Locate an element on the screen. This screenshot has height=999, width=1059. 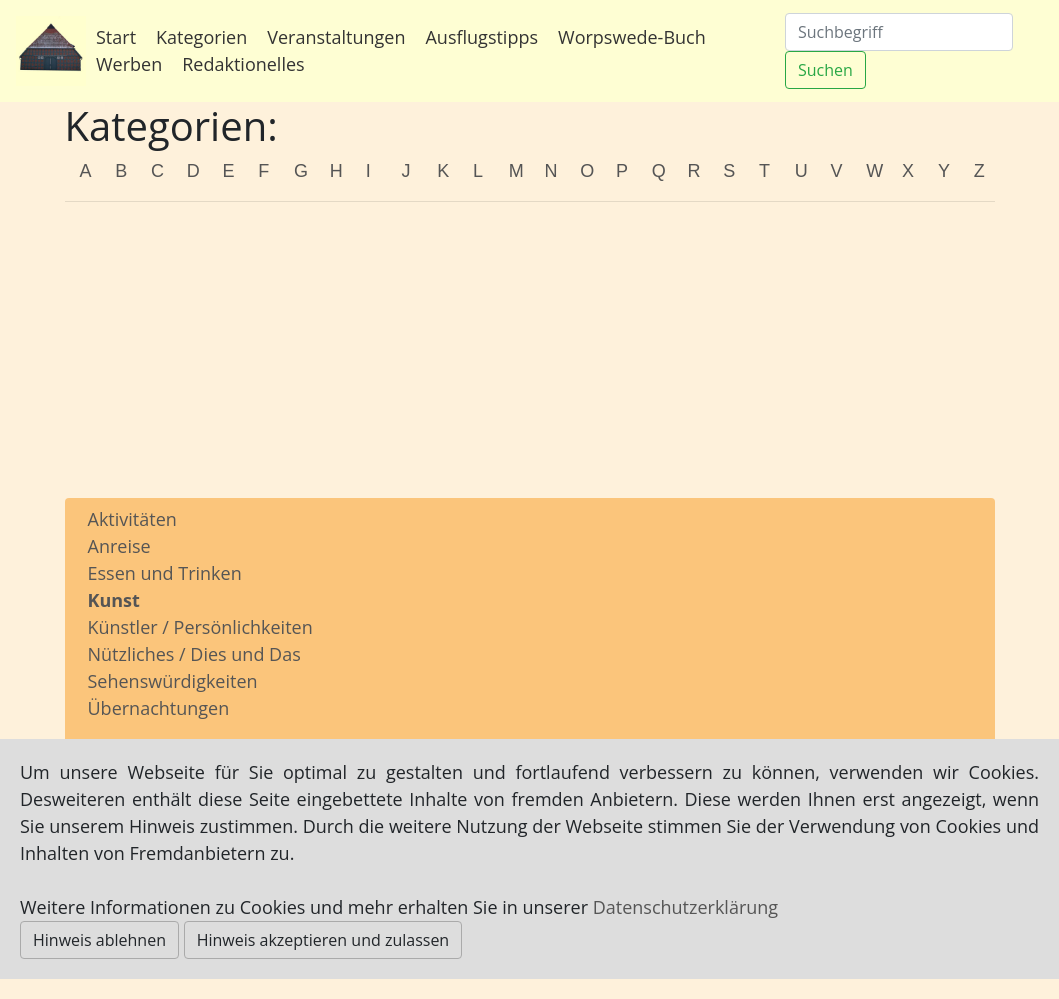
Worpswede-Buch is located at coordinates (632, 37).